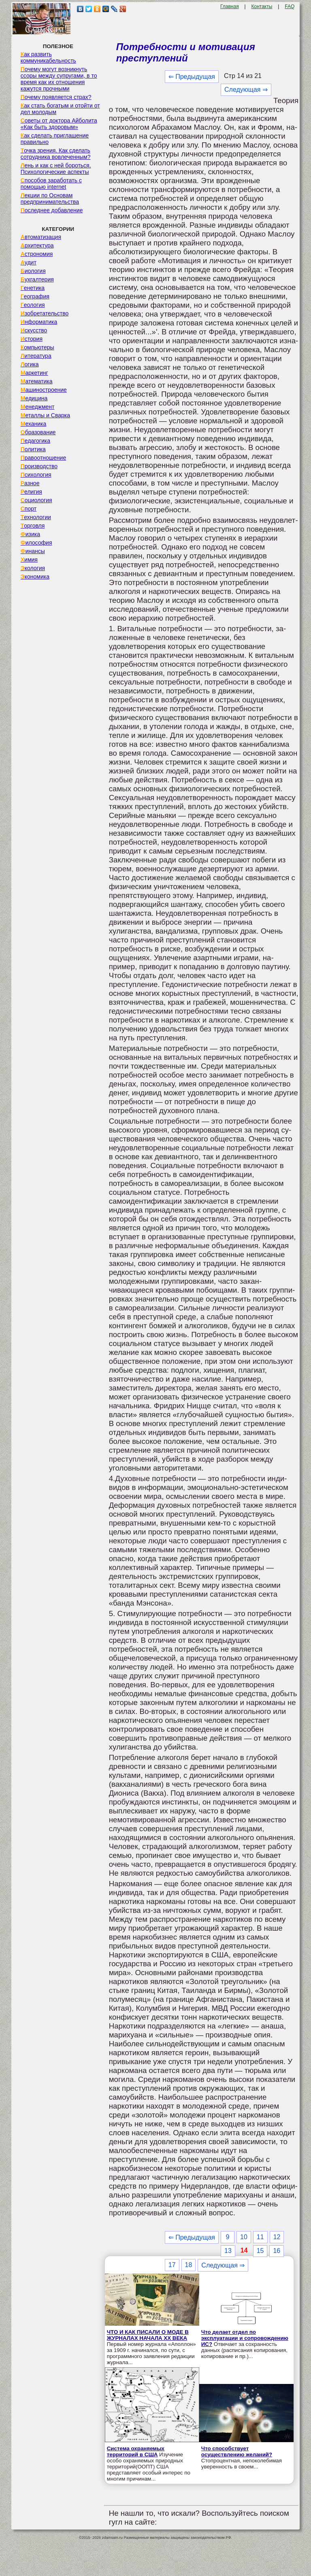 The height and width of the screenshot is (2576, 311). What do you see at coordinates (59, 123) in the screenshot?
I see `Советы от доктора Айболита «Как быть здоровым»` at bounding box center [59, 123].